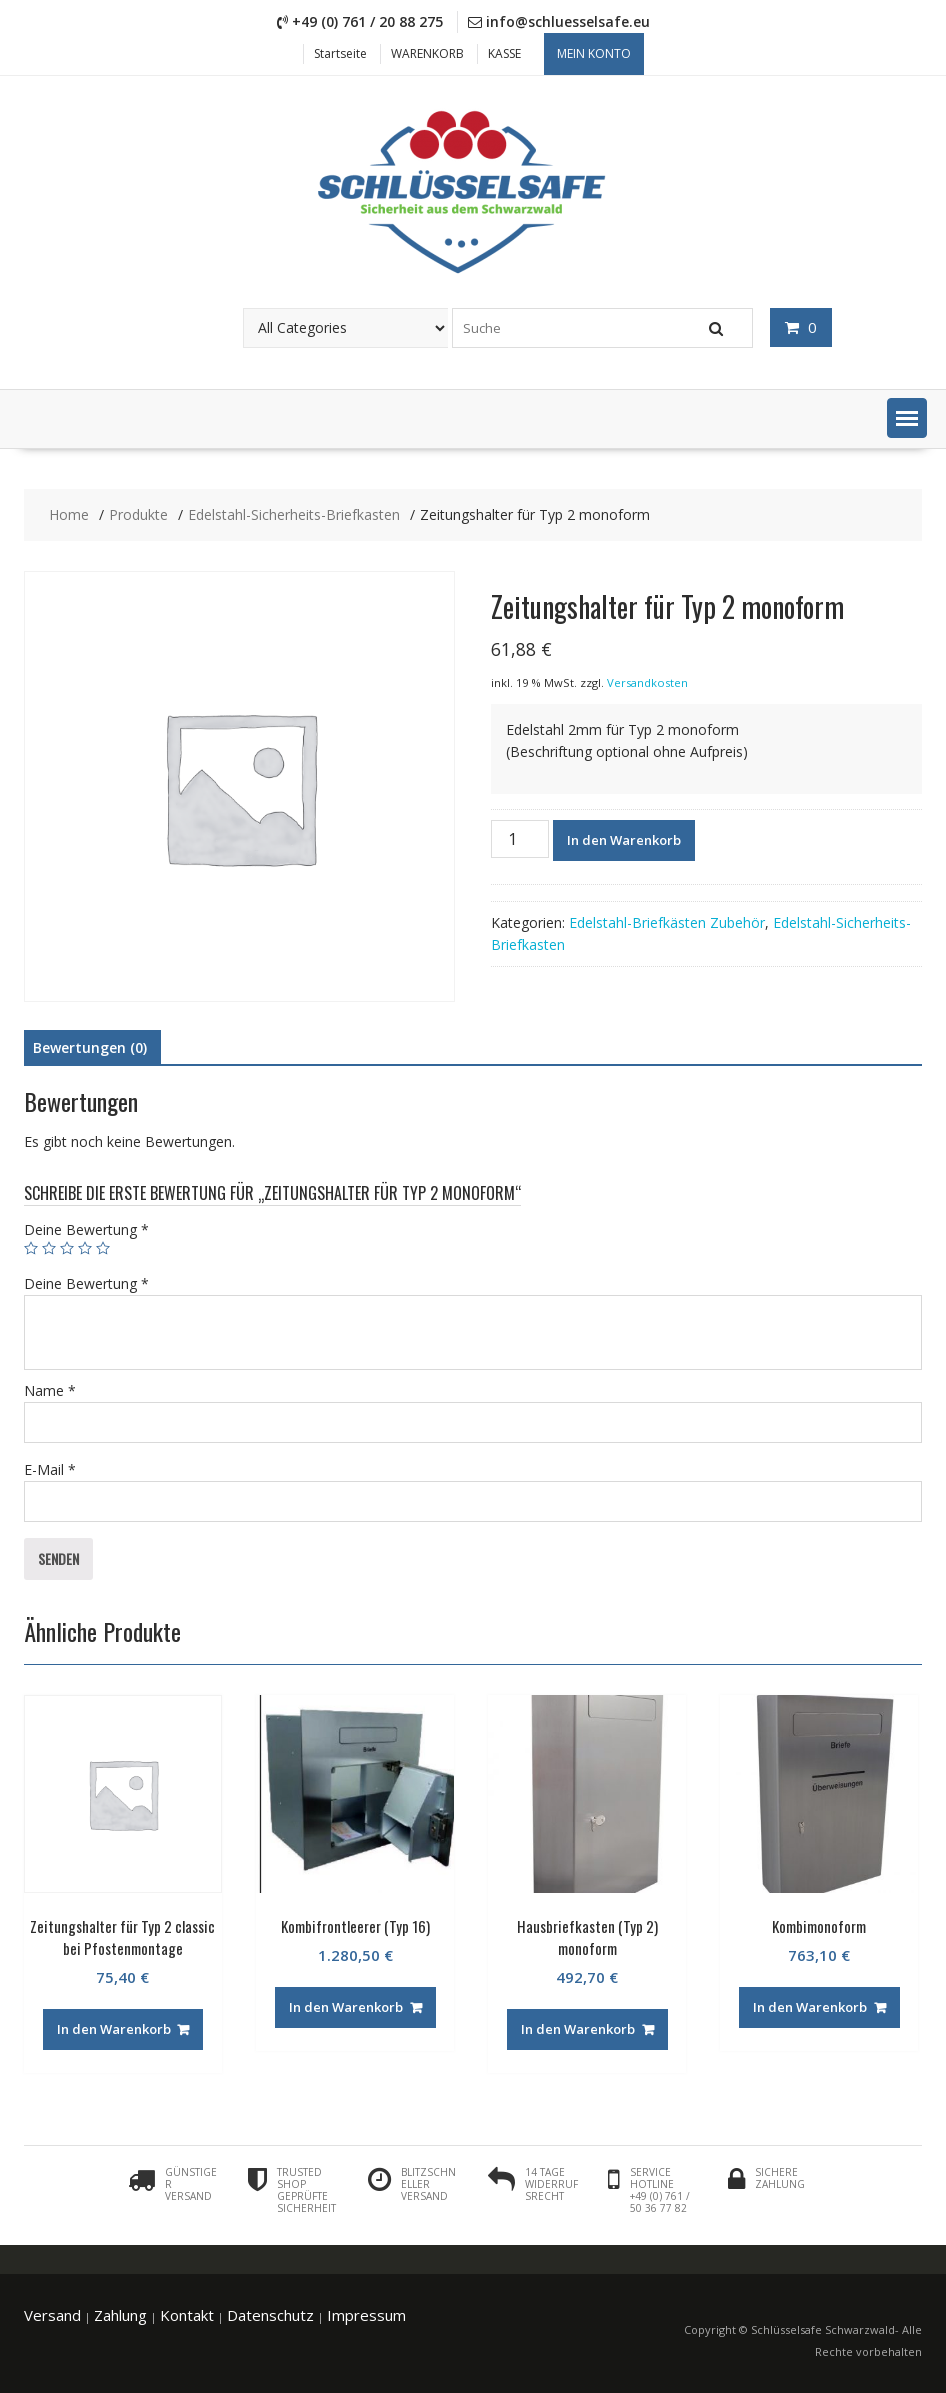 Image resolution: width=946 pixels, height=2393 pixels. Describe the element at coordinates (624, 840) in the screenshot. I see `In den Warenkorb` at that location.